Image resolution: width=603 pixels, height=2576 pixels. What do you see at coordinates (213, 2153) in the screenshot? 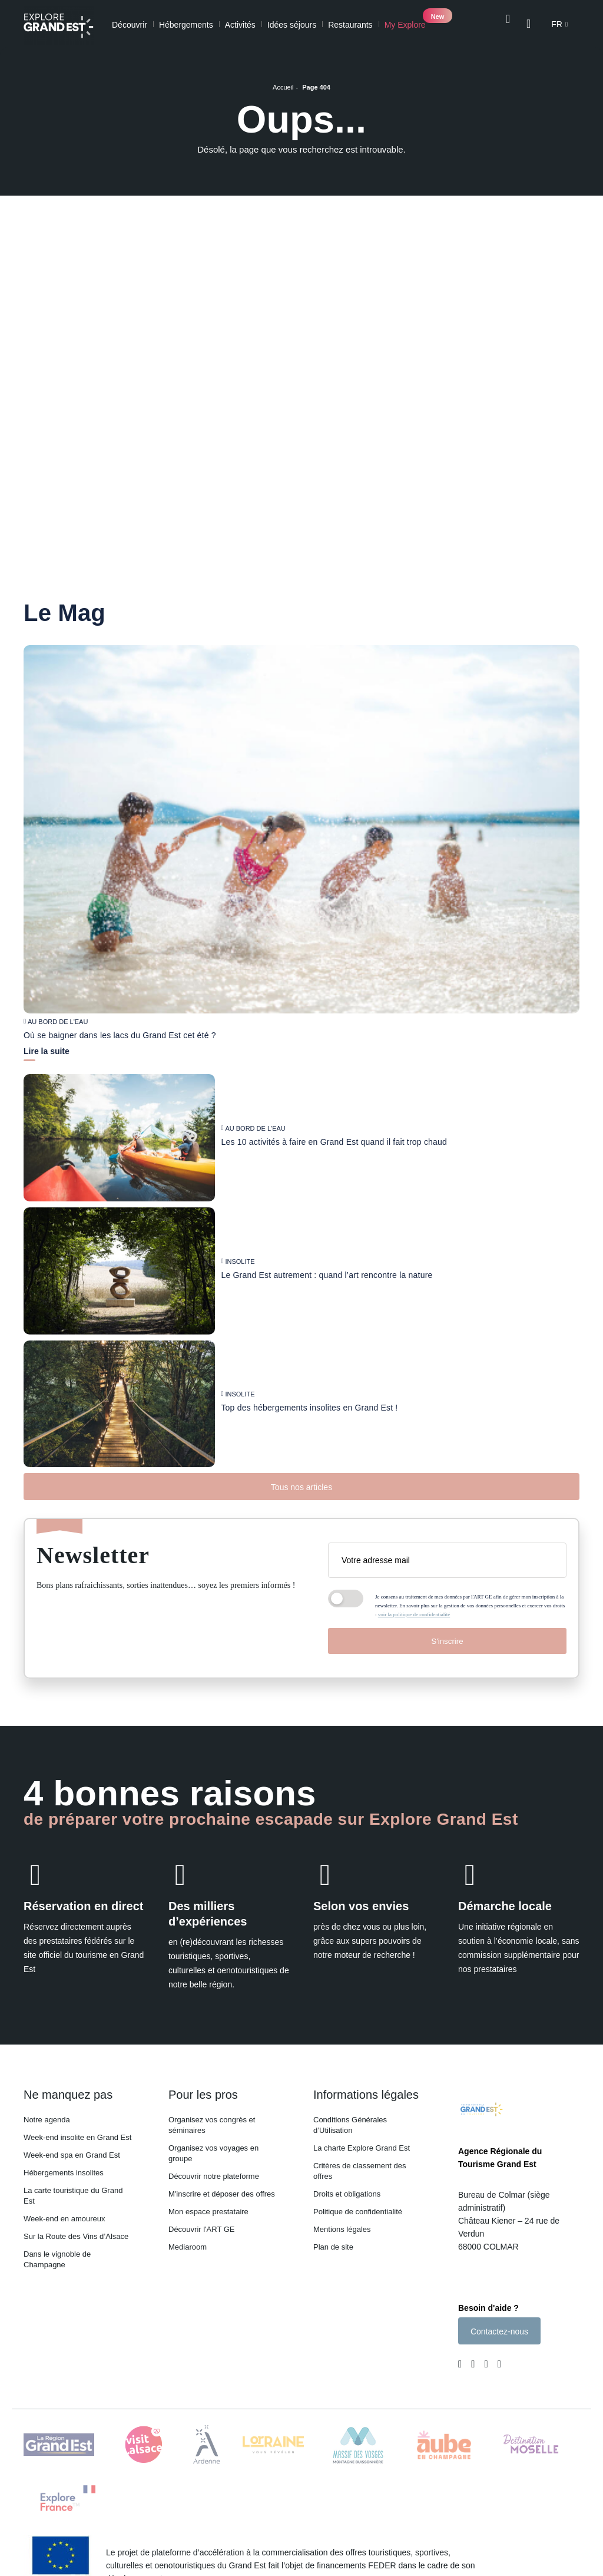
I see `Organisez vos voyages en groupe` at bounding box center [213, 2153].